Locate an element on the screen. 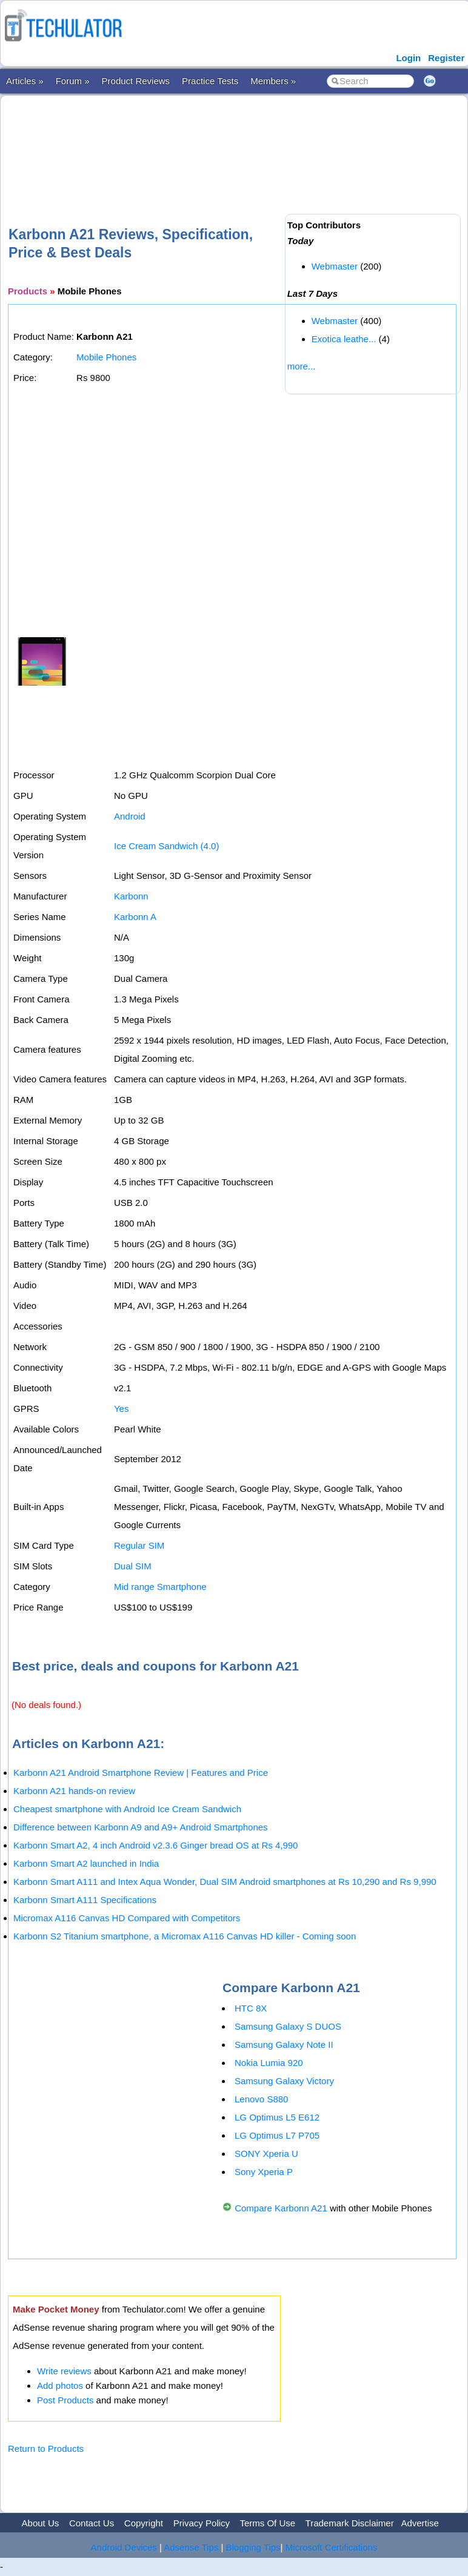 This screenshot has width=468, height=2576. Return to Products is located at coordinates (46, 2448).